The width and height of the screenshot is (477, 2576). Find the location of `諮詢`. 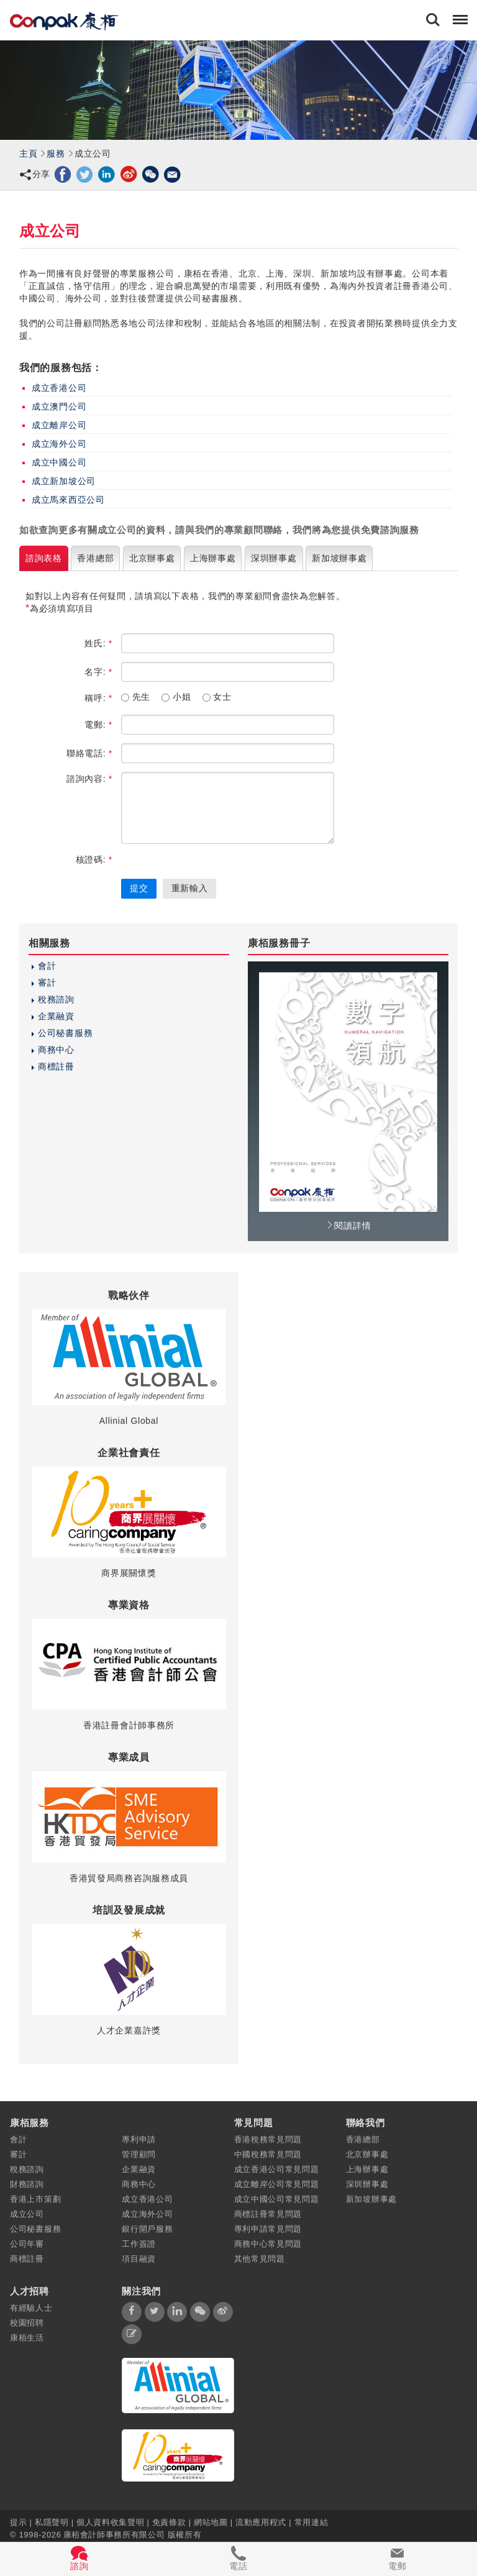

諮詢 is located at coordinates (43, 558).